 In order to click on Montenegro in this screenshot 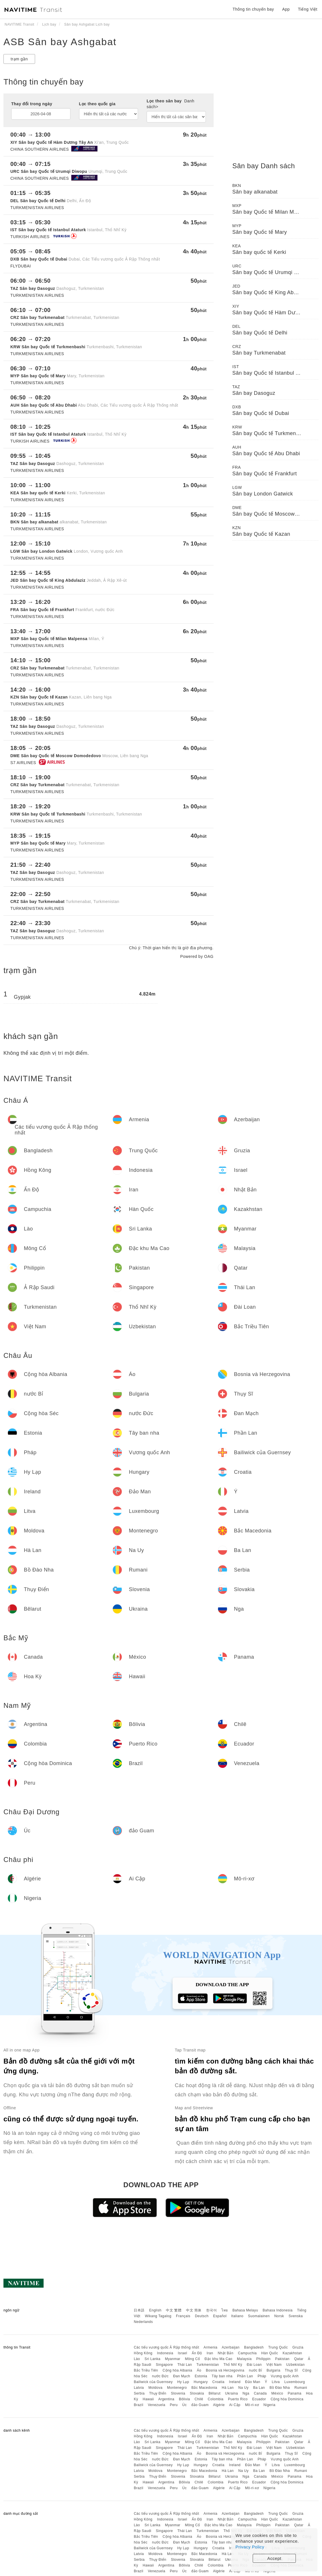, I will do `click(177, 2388)`.